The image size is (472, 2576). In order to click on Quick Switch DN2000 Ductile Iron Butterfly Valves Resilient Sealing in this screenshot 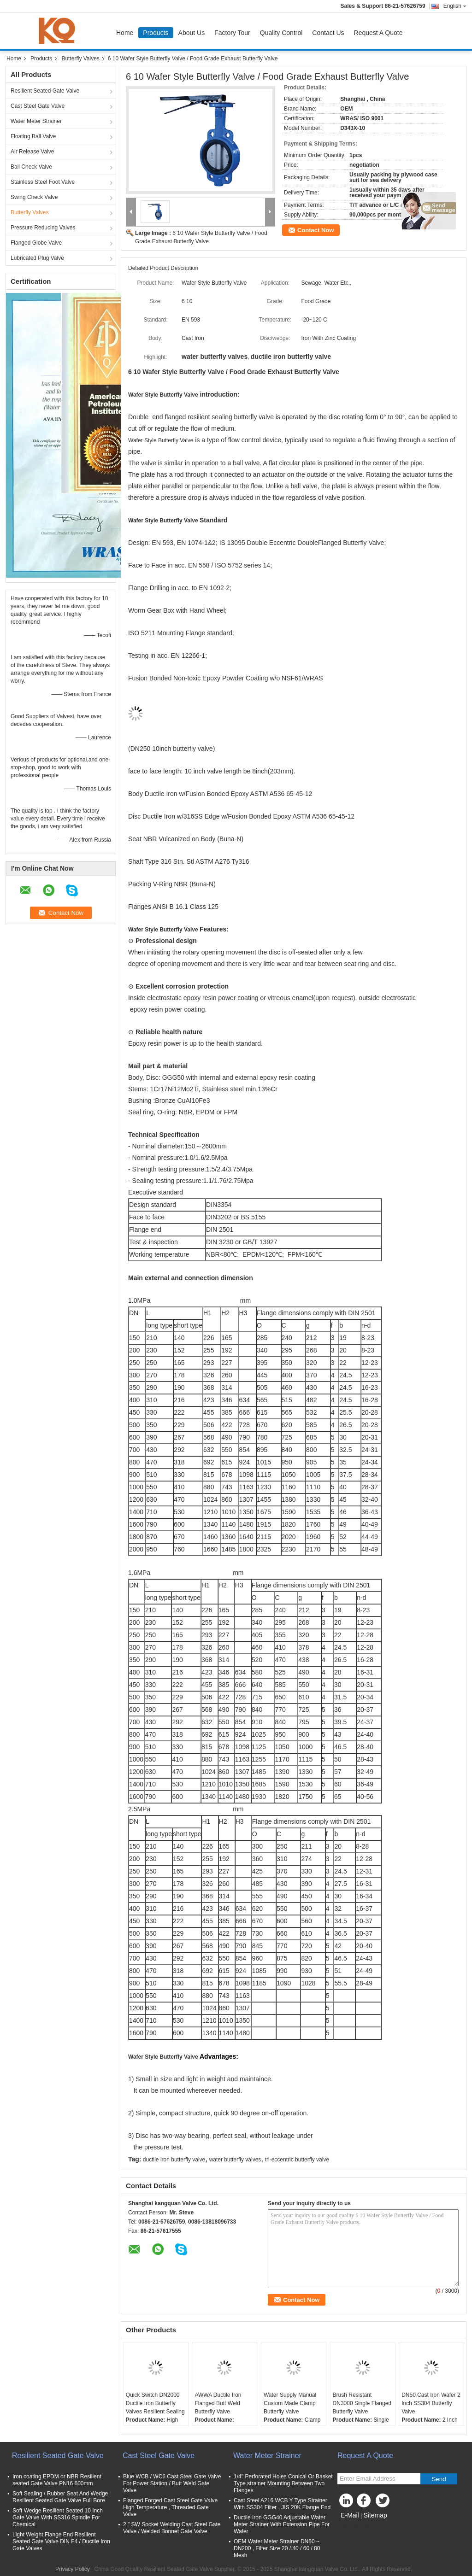, I will do `click(155, 2403)`.